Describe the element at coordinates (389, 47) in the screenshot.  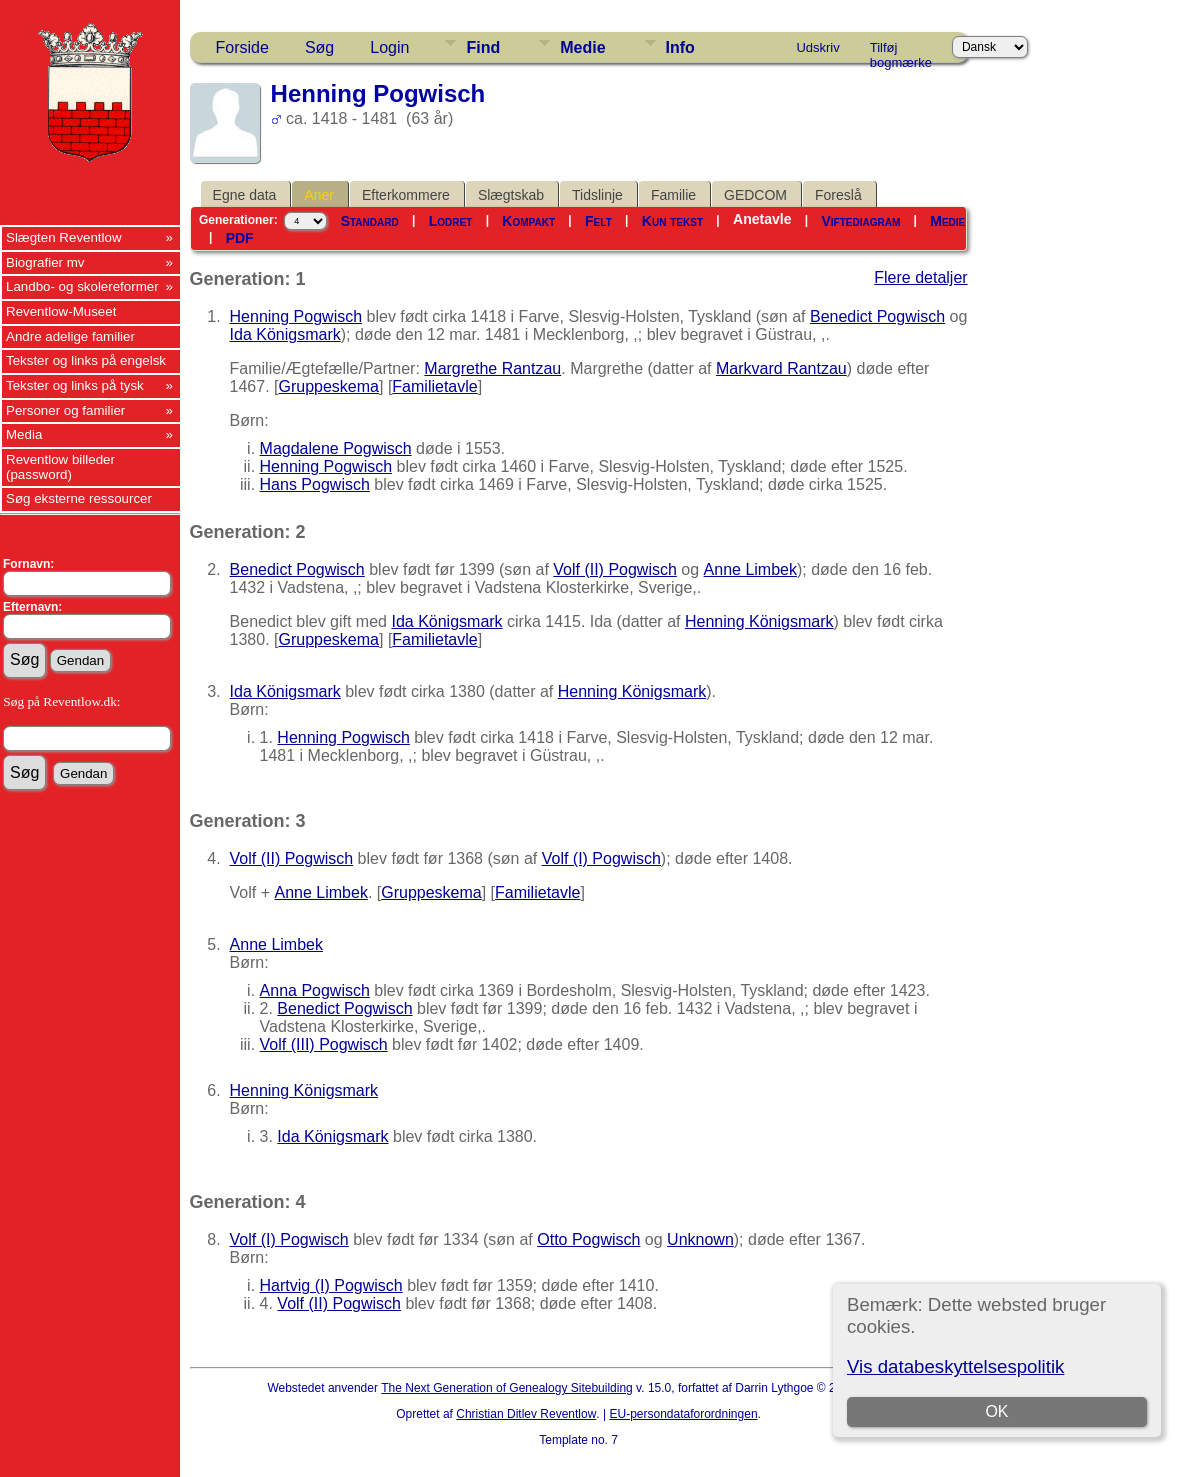
I see `Login` at that location.